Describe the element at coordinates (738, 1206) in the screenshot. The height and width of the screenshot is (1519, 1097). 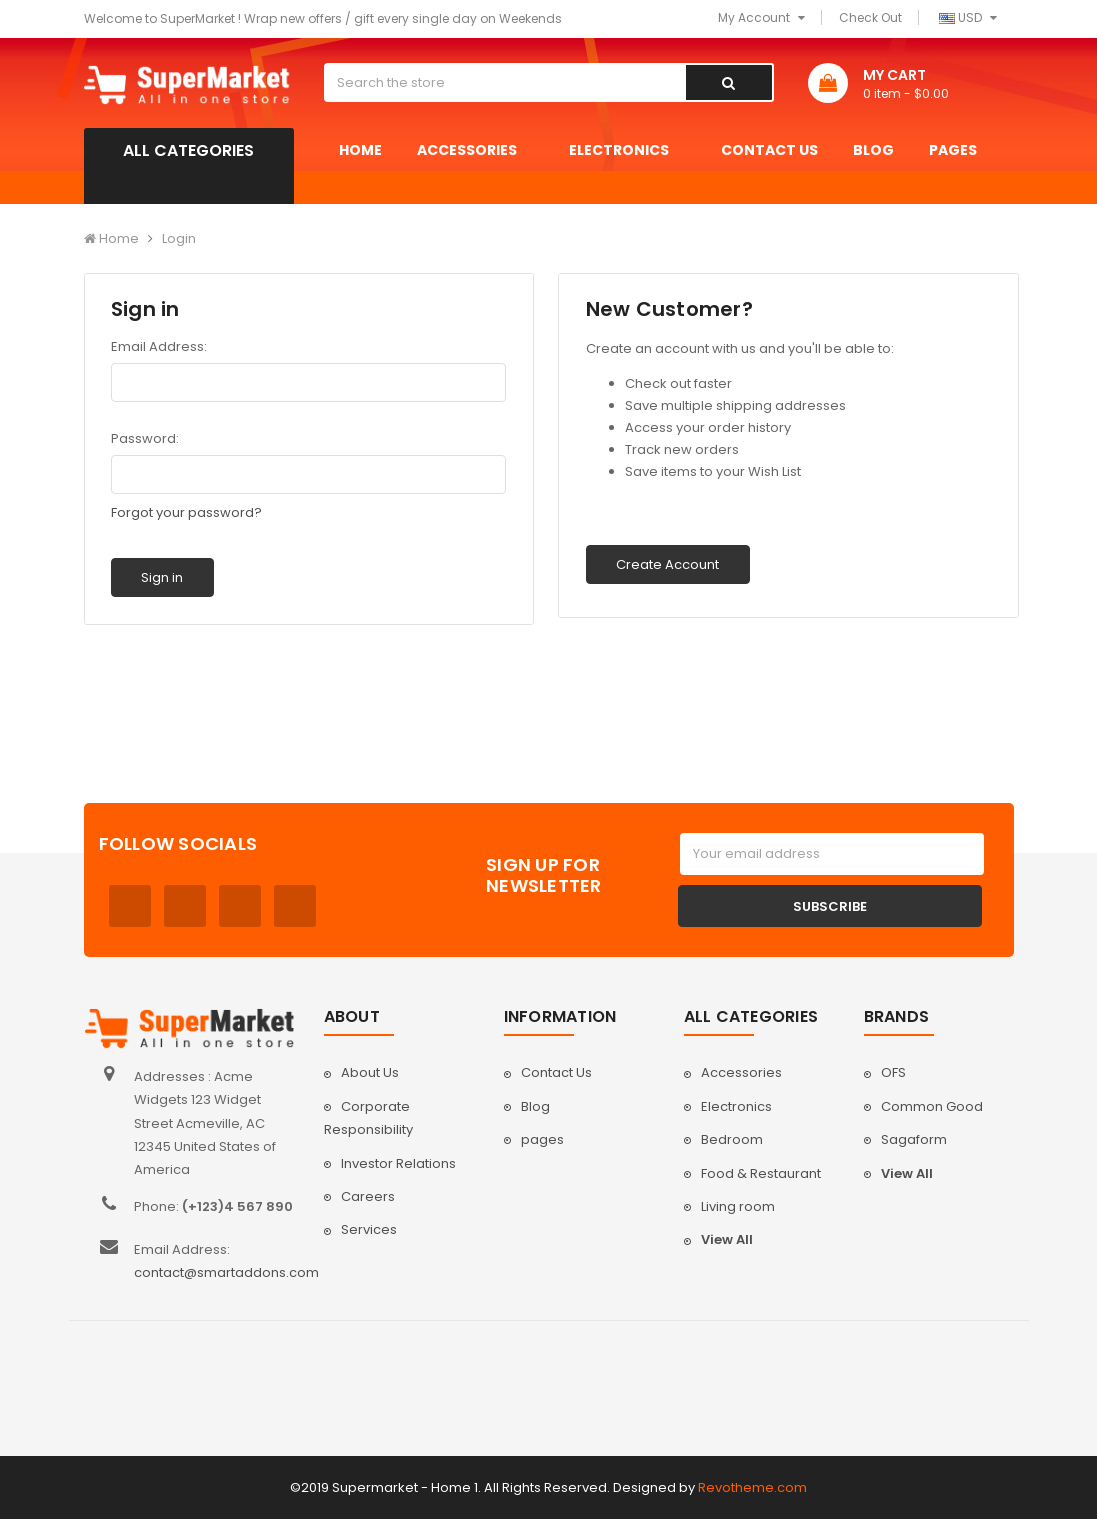
I see `Living room` at that location.